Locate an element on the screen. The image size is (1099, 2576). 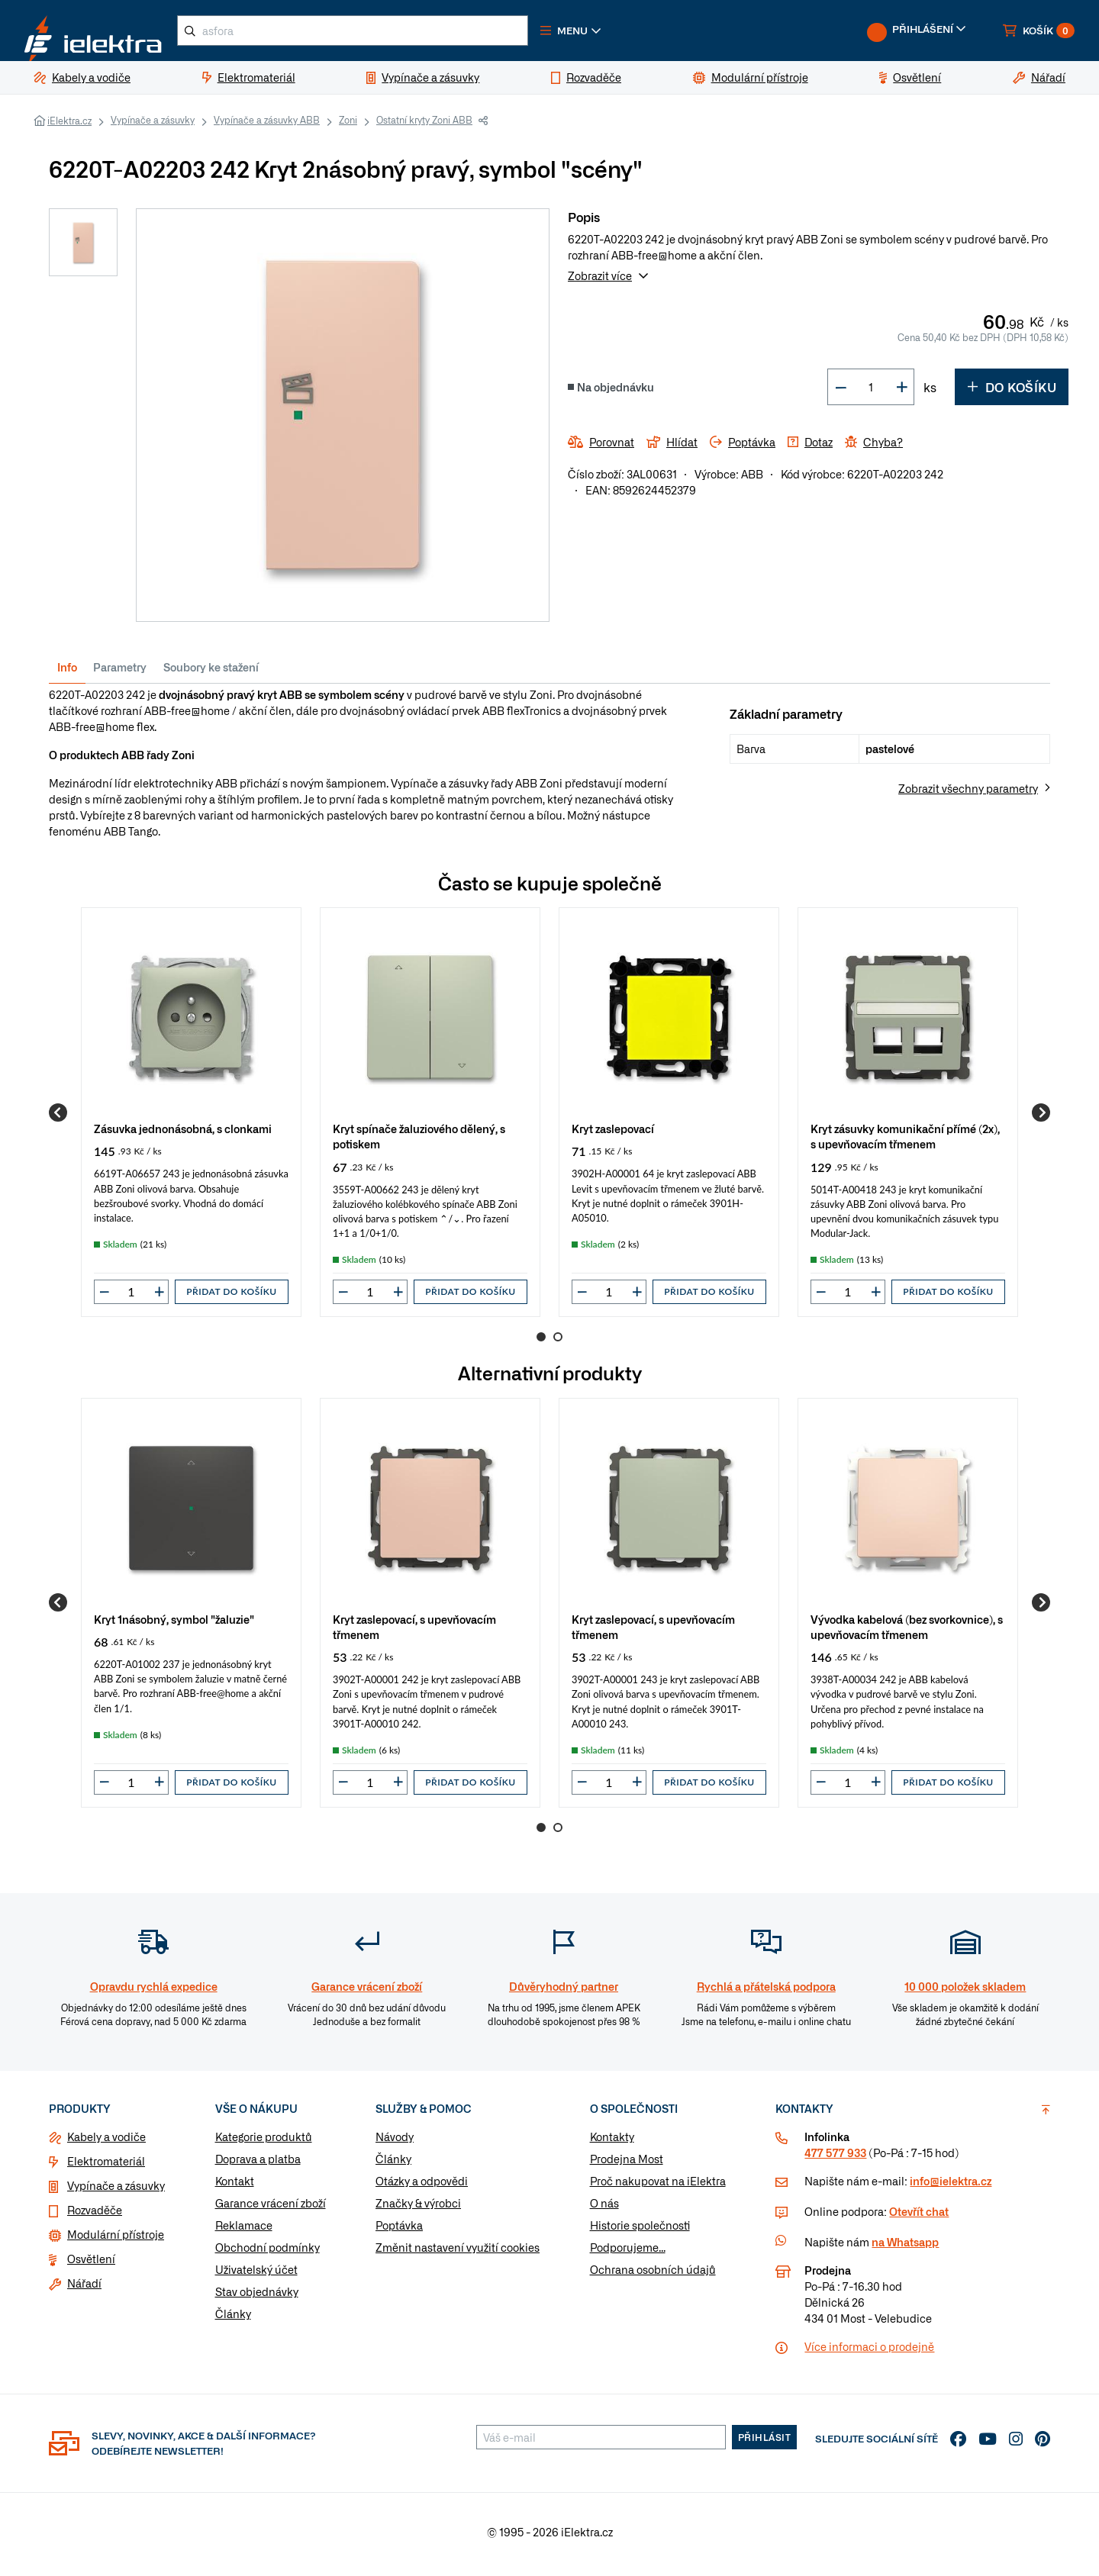
Nářadí is located at coordinates (84, 2289).